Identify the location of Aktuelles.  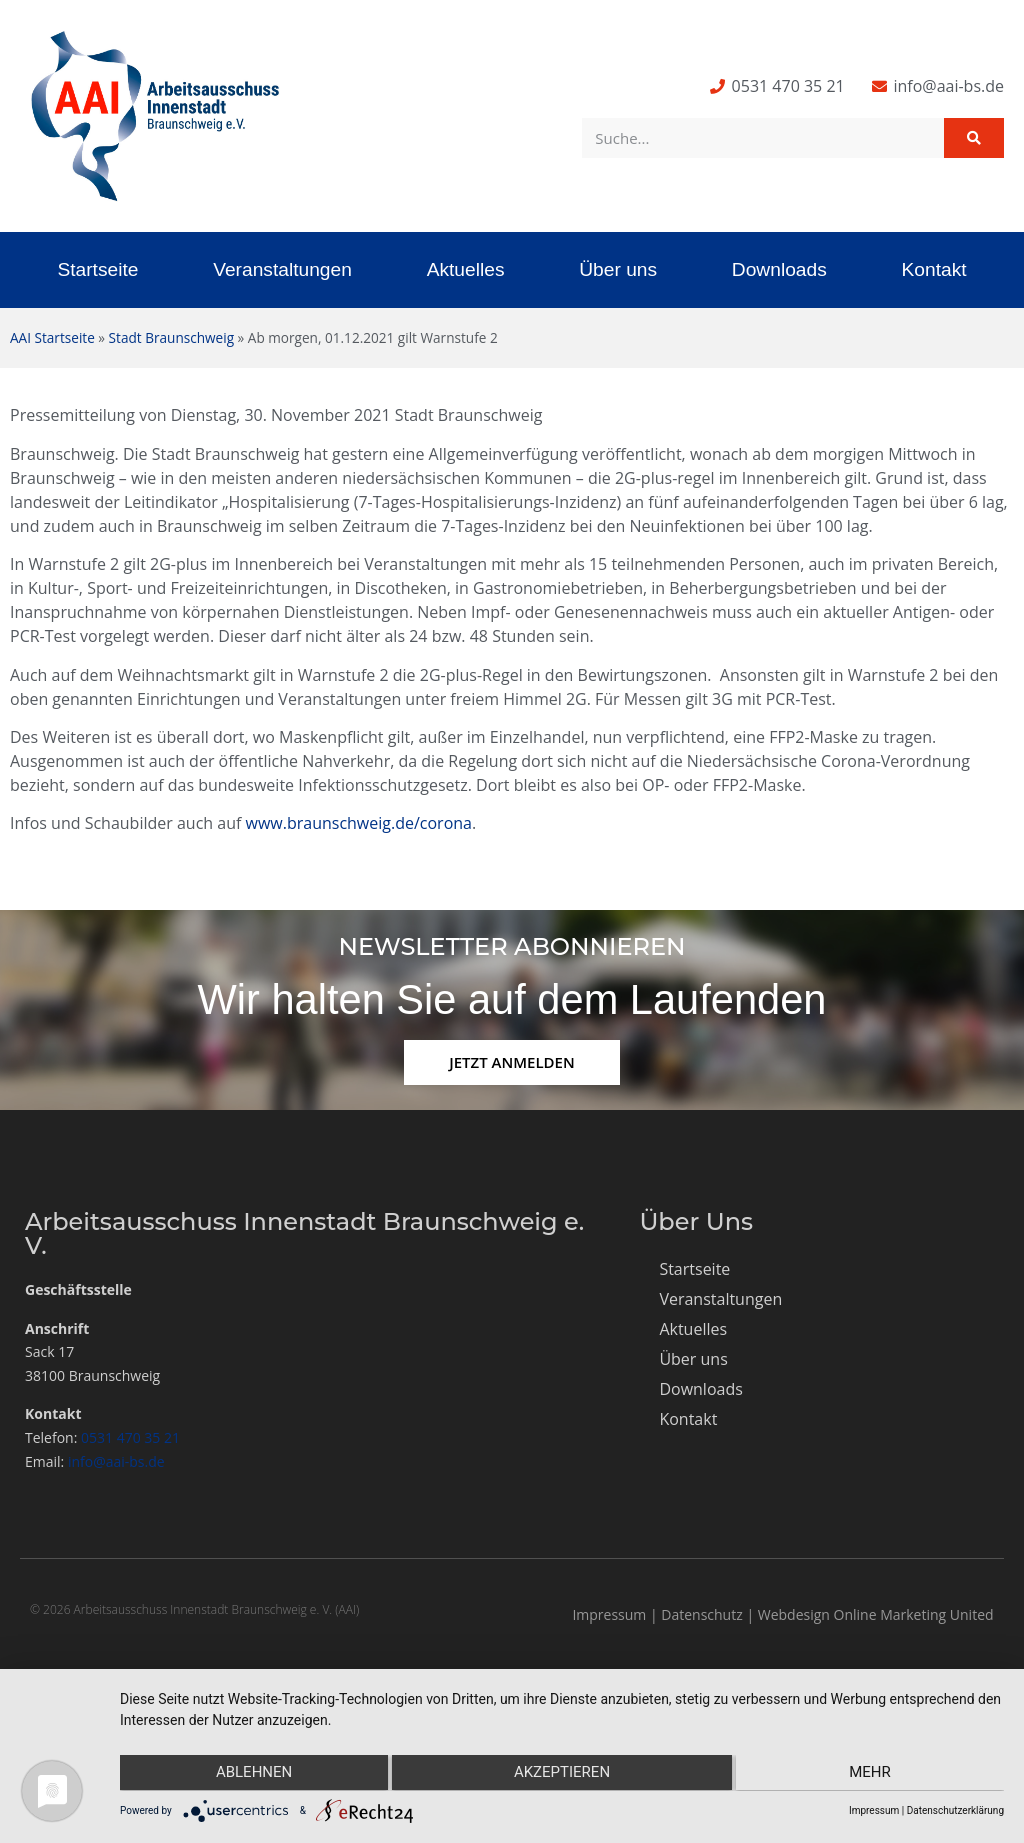
(466, 269).